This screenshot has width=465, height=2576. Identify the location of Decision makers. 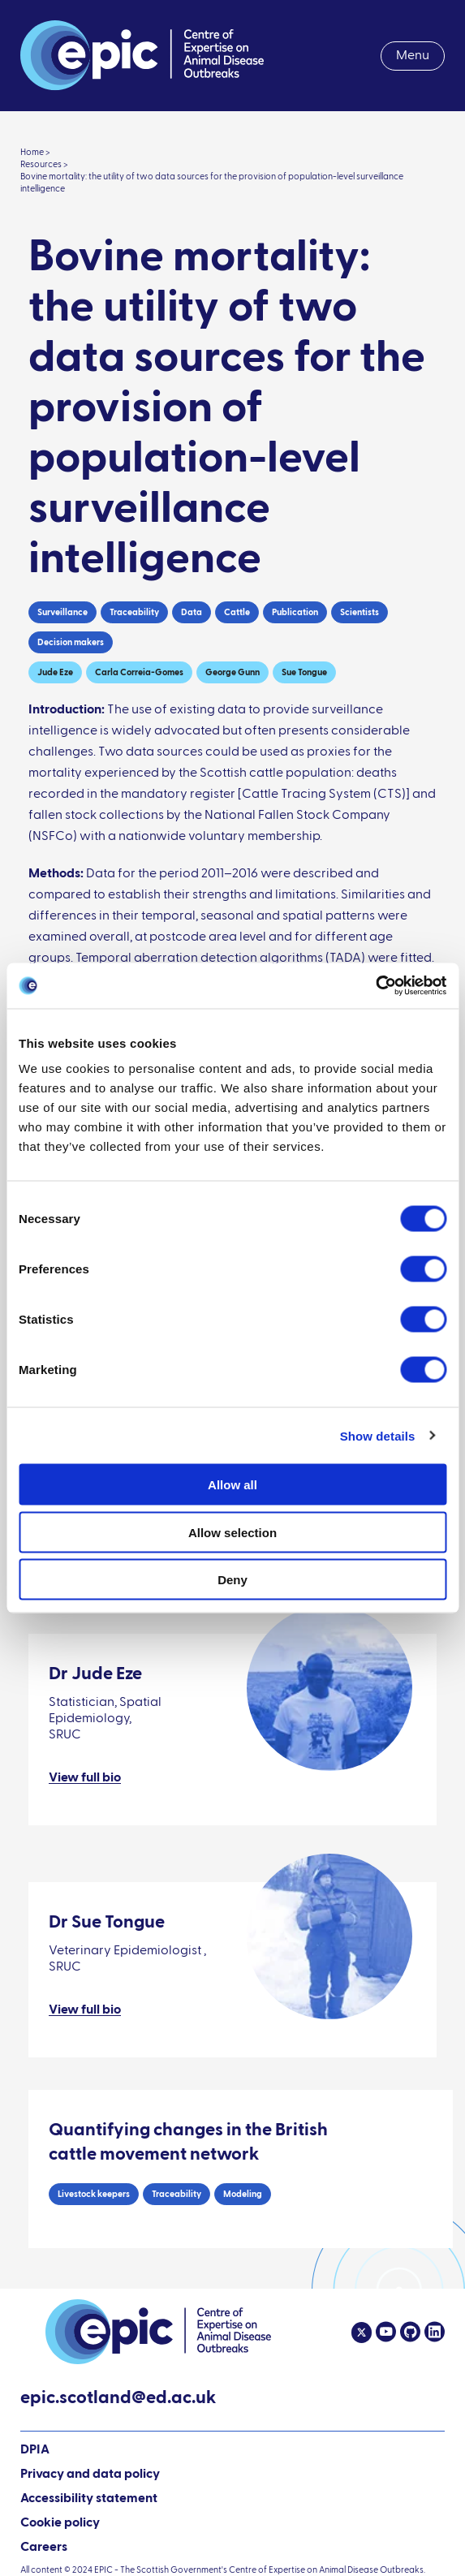
(70, 642).